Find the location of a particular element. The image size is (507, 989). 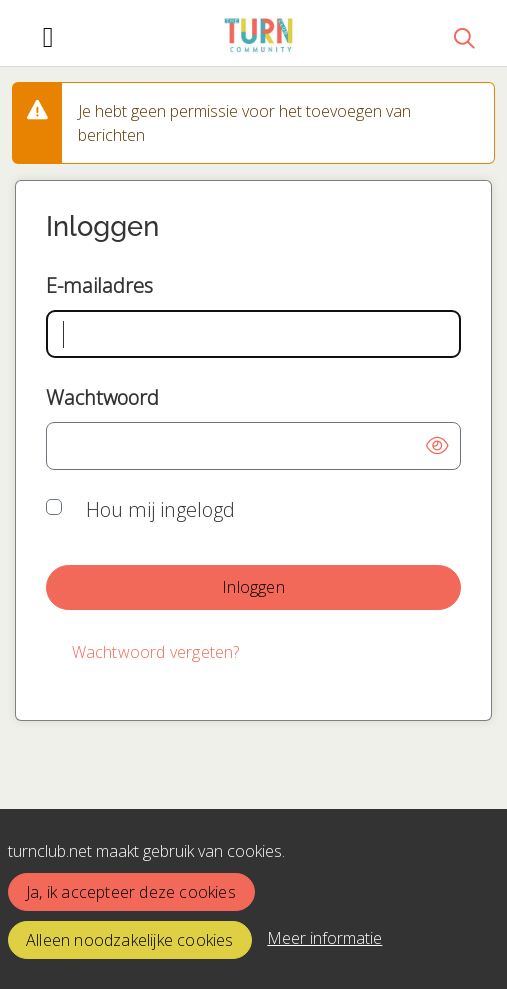

Ja, ik accepteer deze cookies is located at coordinates (131, 892).